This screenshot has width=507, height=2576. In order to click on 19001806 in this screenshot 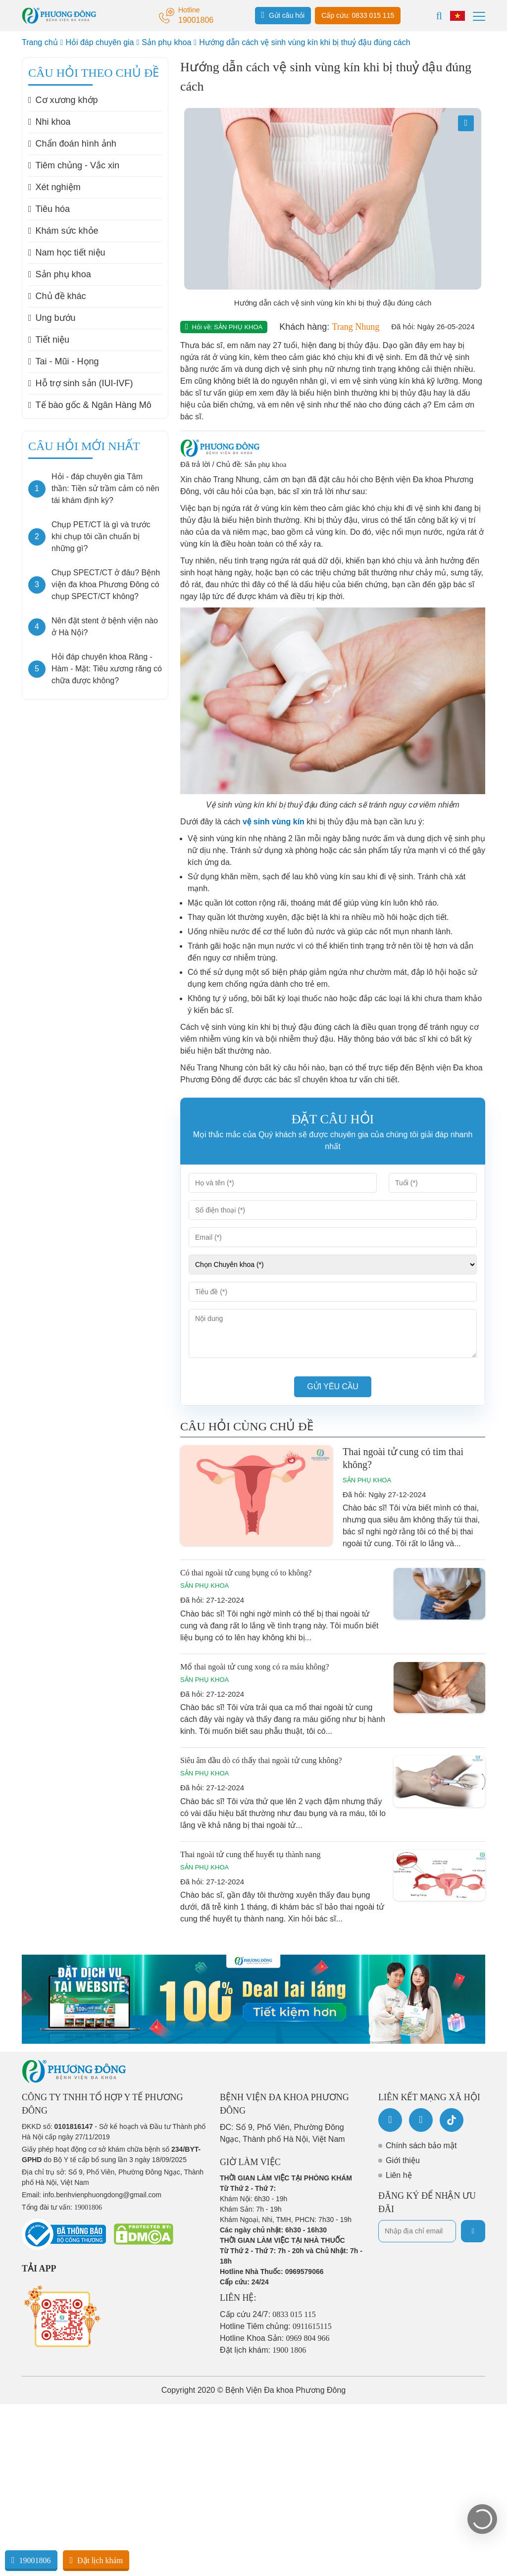, I will do `click(31, 2560)`.